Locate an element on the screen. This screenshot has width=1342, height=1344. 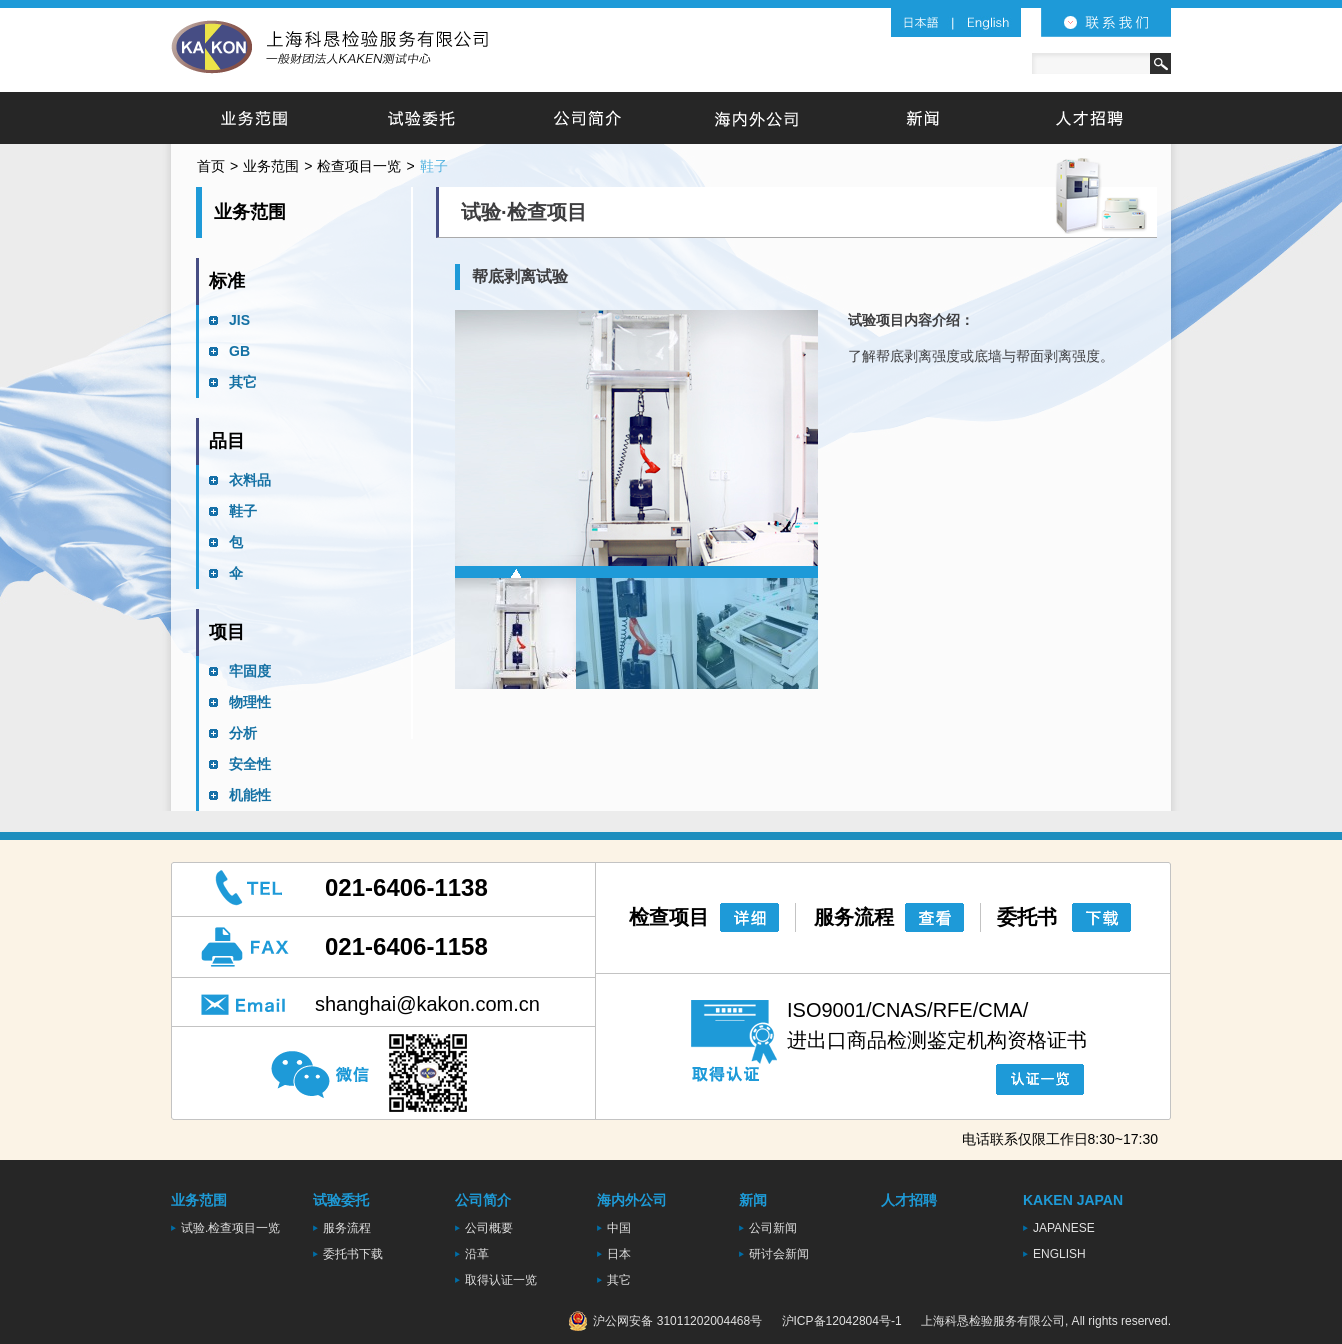
新闻 is located at coordinates (922, 118).